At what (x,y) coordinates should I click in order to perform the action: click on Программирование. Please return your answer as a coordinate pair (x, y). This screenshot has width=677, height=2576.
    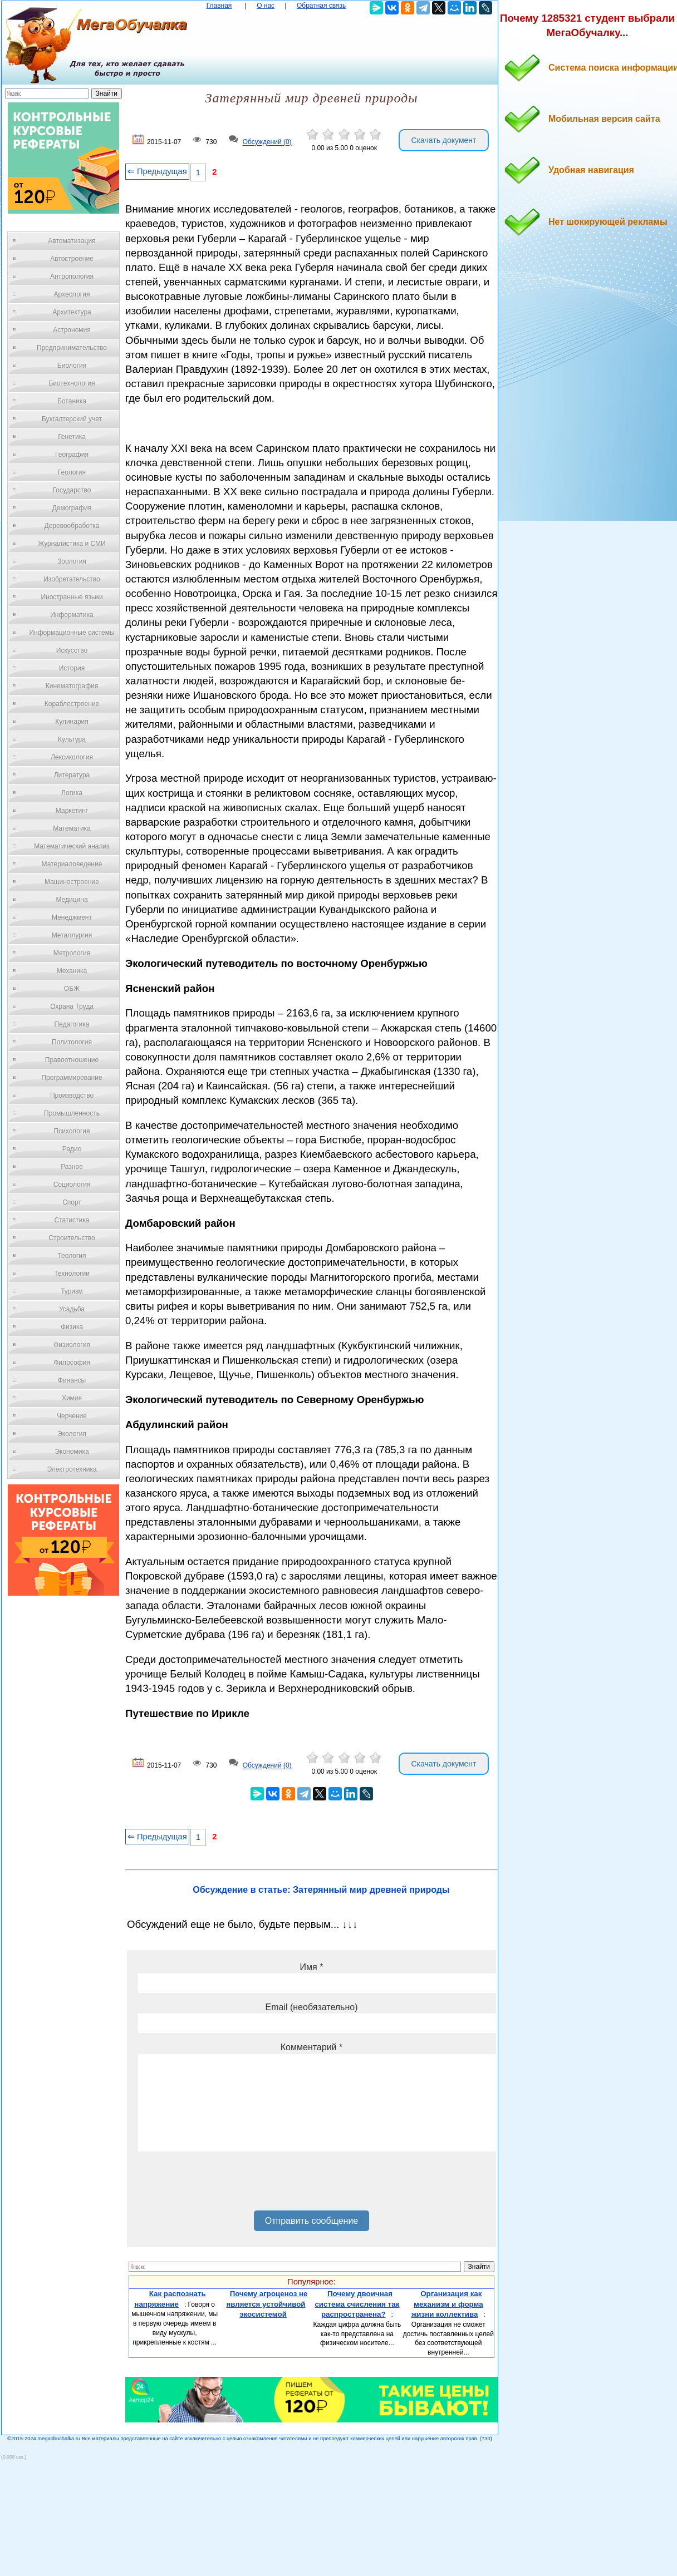
    Looking at the image, I should click on (71, 1078).